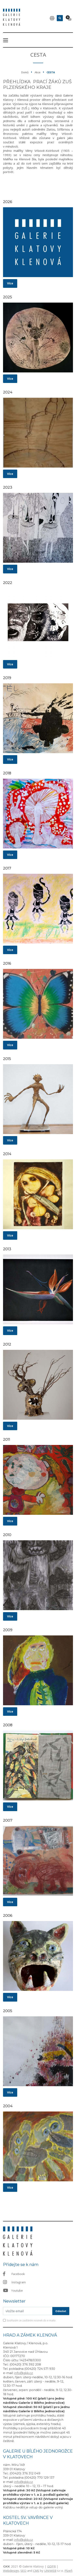  I want to click on Cesta, so click(51, 72).